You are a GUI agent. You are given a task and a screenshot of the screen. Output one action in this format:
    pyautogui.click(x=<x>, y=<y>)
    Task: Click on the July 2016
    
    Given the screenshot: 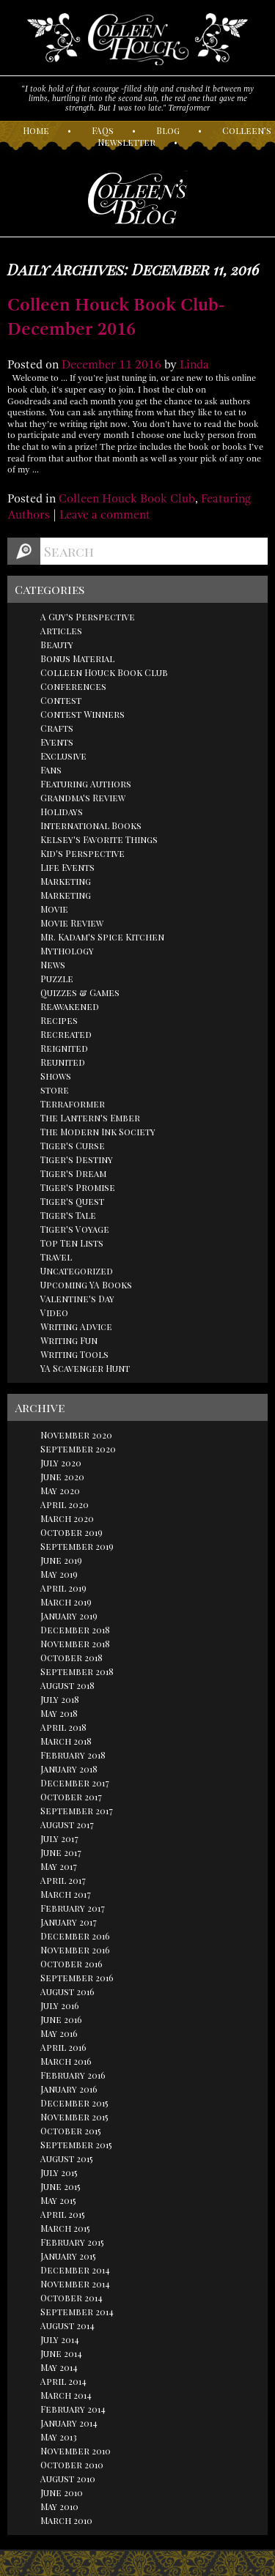 What is the action you would take?
    pyautogui.click(x=59, y=2005)
    